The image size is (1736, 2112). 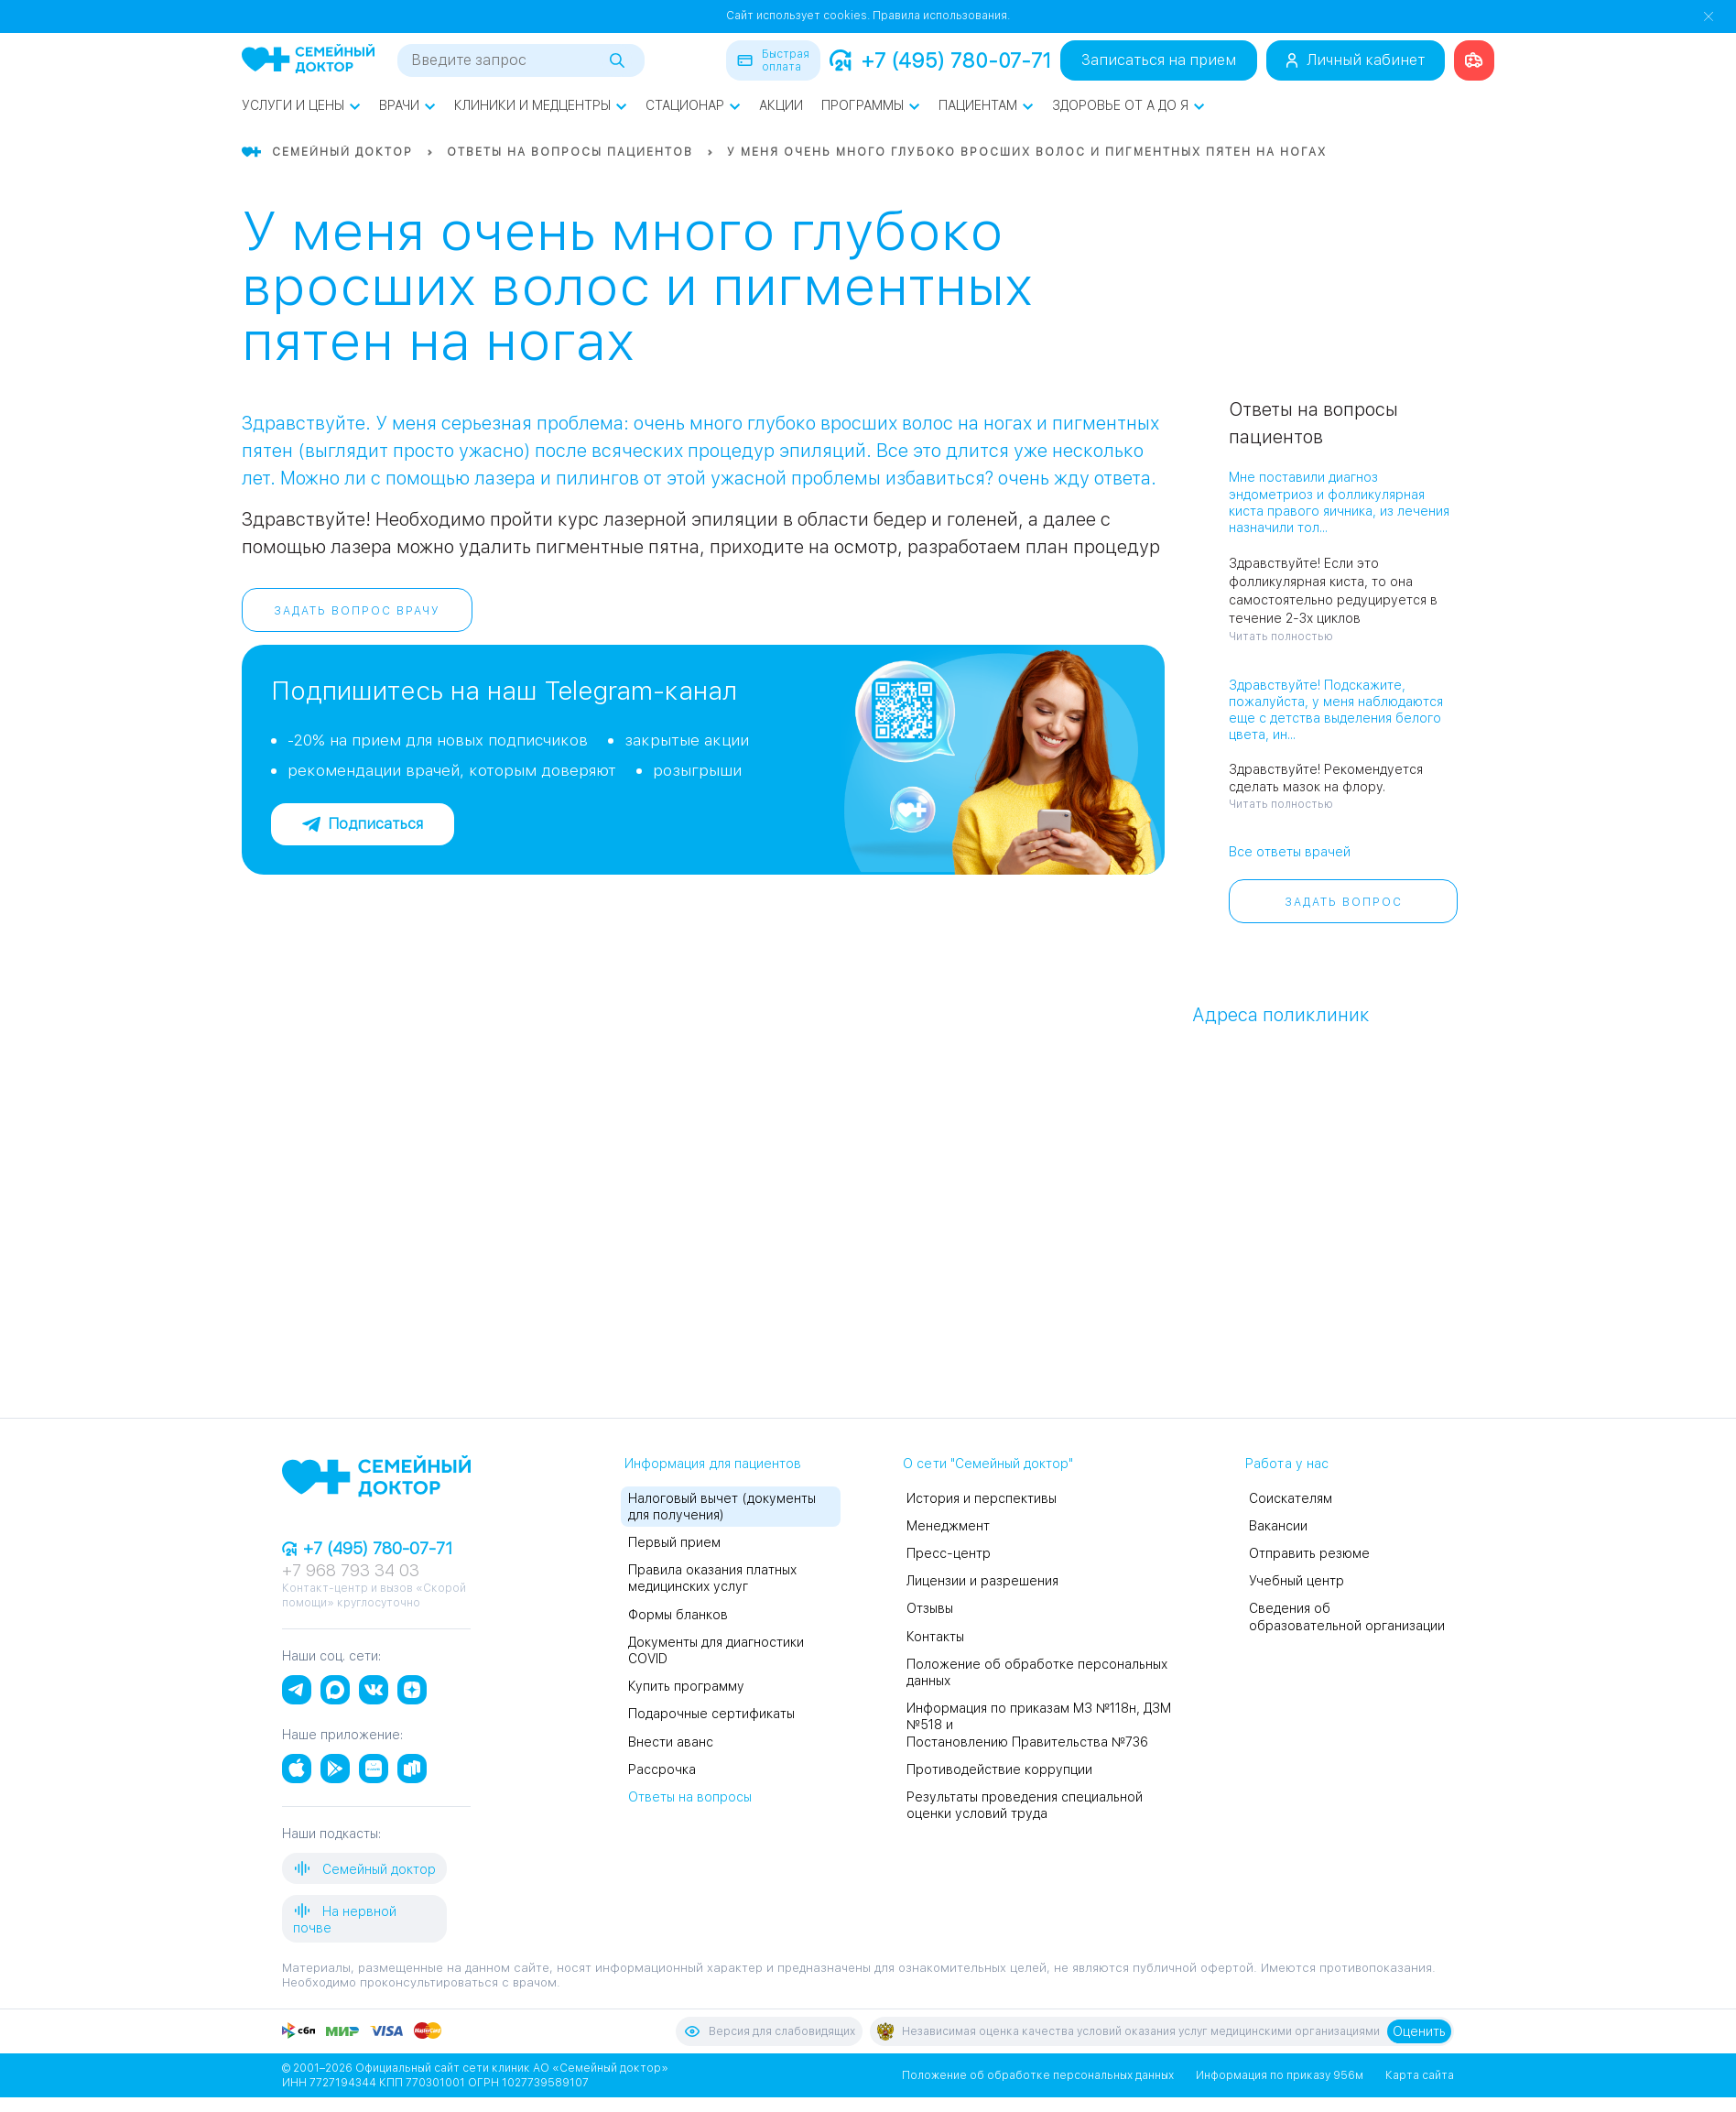 I want to click on Пресс-центр, so click(x=948, y=1553).